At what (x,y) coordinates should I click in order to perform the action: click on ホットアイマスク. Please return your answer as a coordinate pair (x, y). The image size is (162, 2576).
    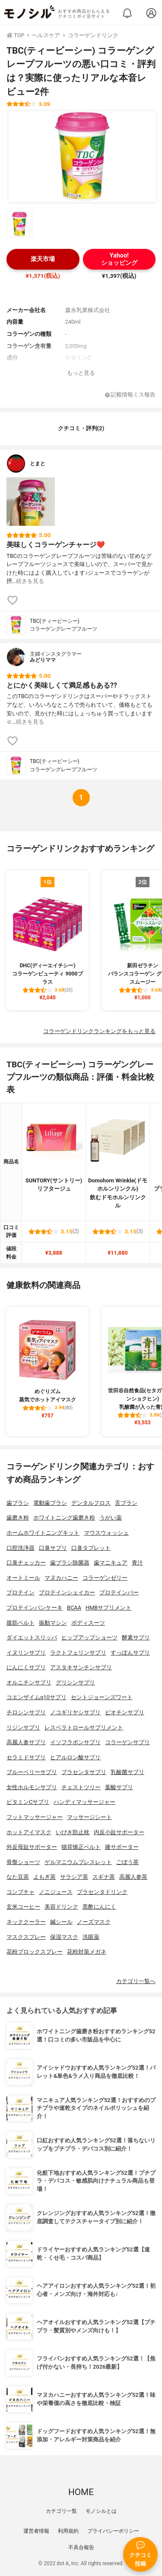
    Looking at the image, I should click on (28, 1832).